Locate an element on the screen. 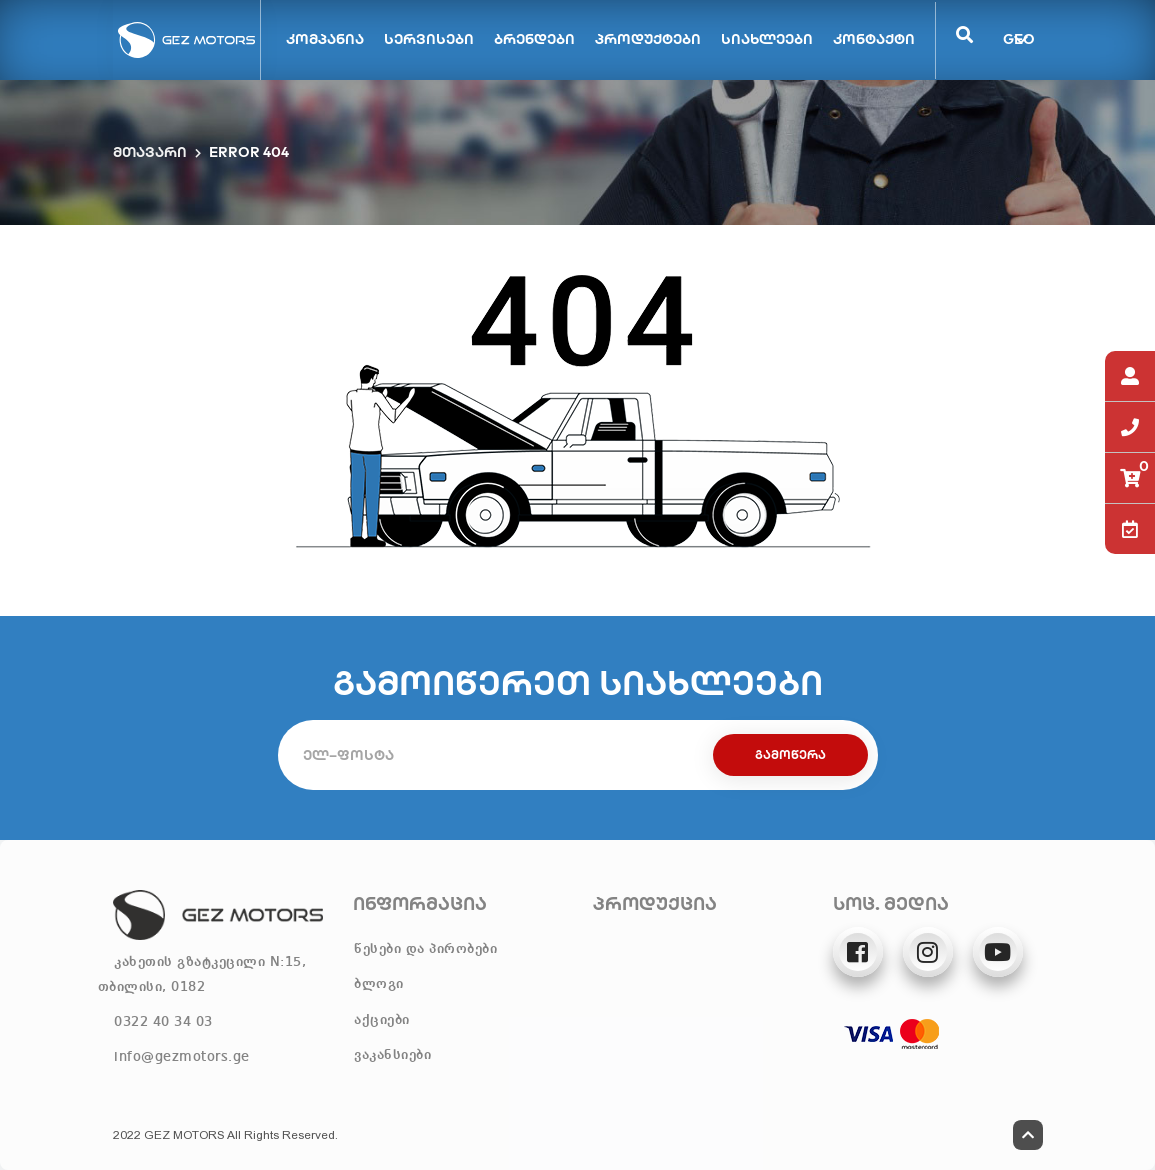 The image size is (1155, 1170). ვაკანსიები is located at coordinates (392, 1055).